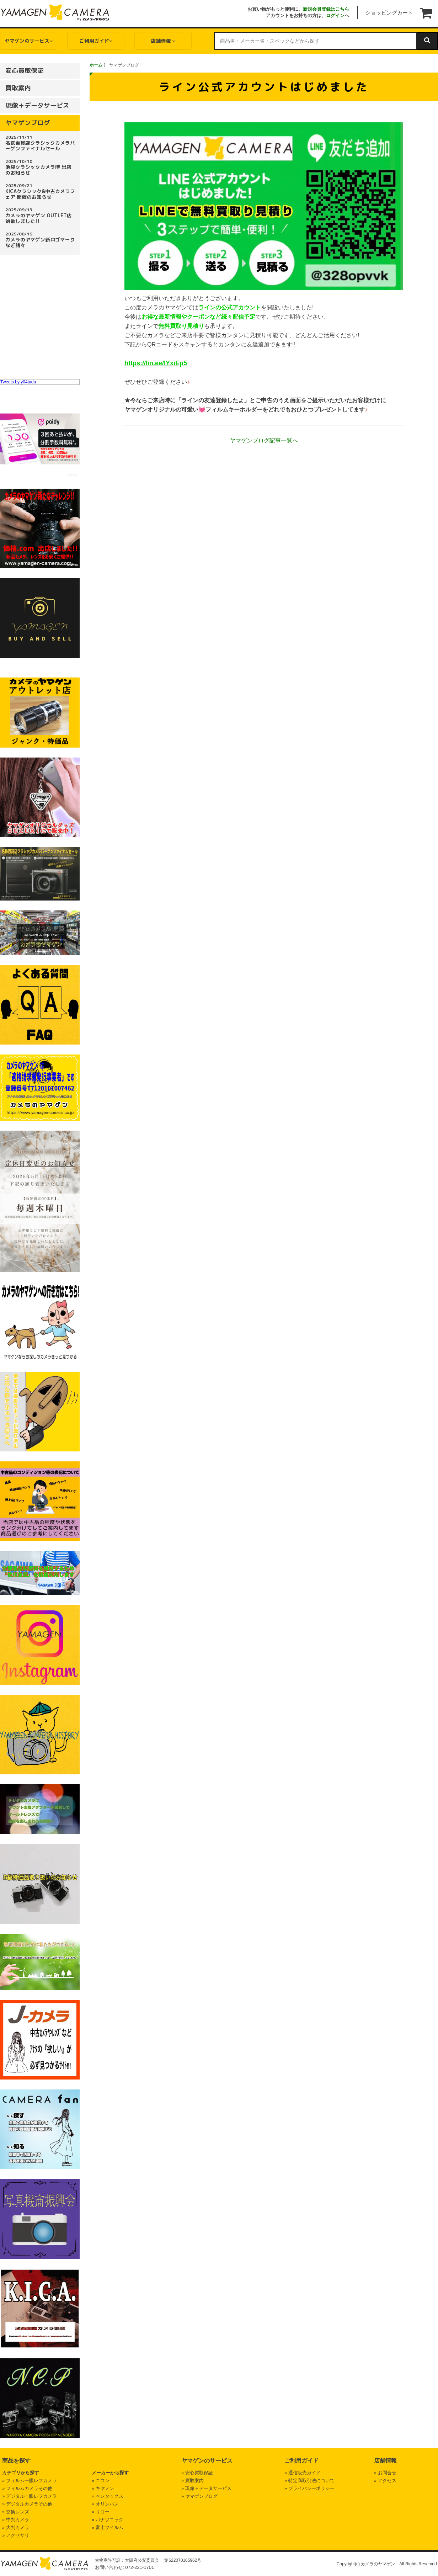  I want to click on » 現像＋データサービス, so click(206, 2488).